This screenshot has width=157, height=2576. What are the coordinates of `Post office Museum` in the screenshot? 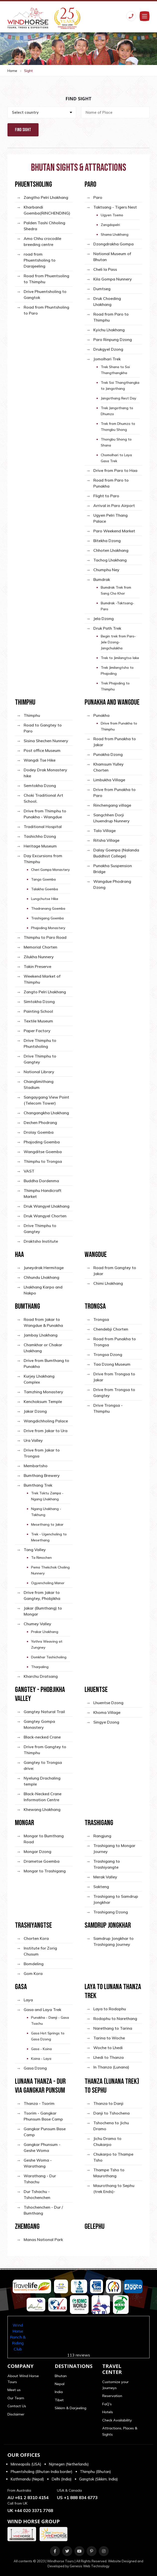 It's located at (42, 750).